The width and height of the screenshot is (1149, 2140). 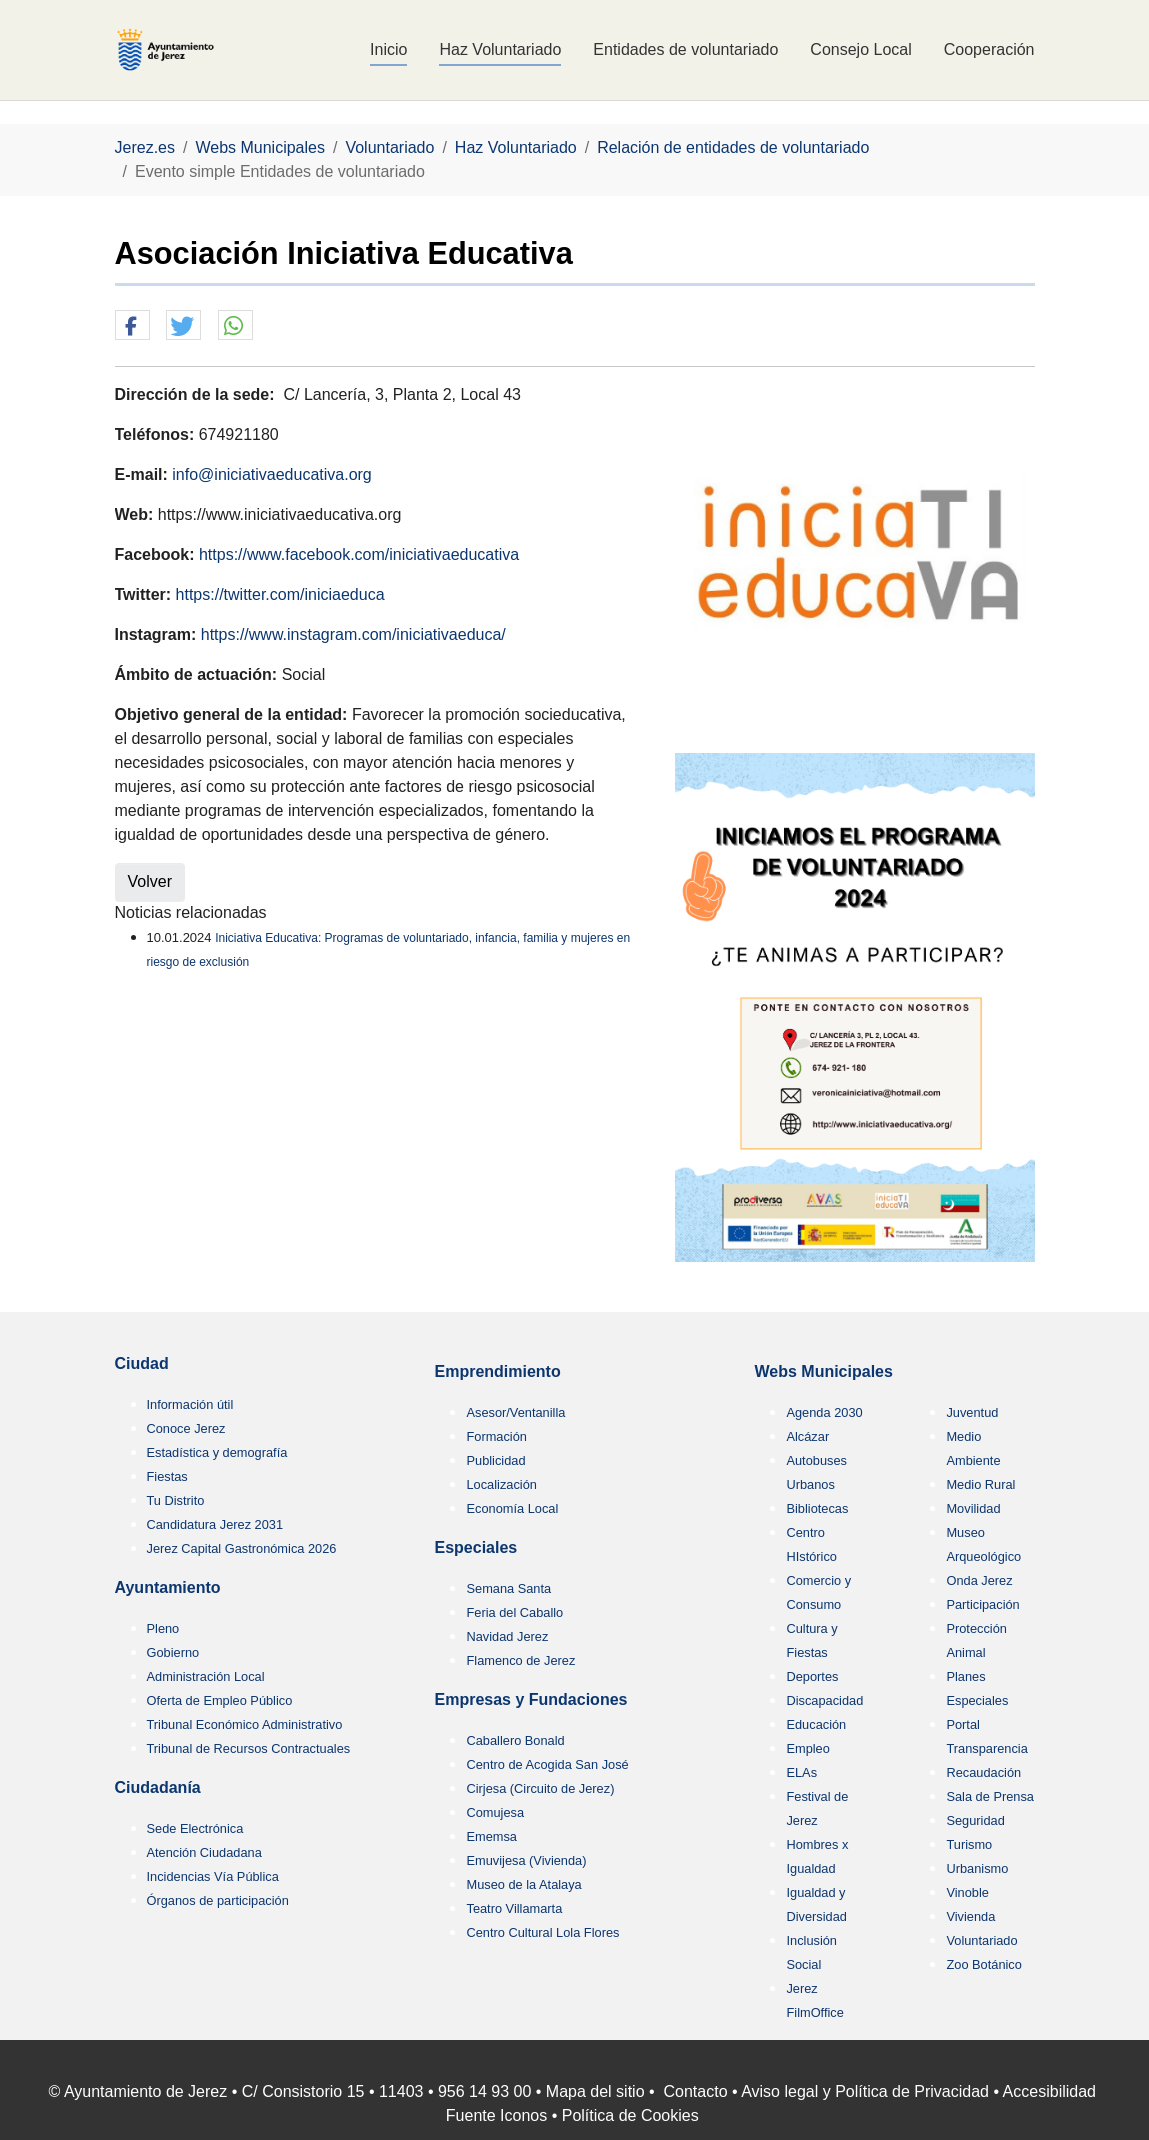 What do you see at coordinates (242, 1548) in the screenshot?
I see `Jerez Capital Gastronómica 2026` at bounding box center [242, 1548].